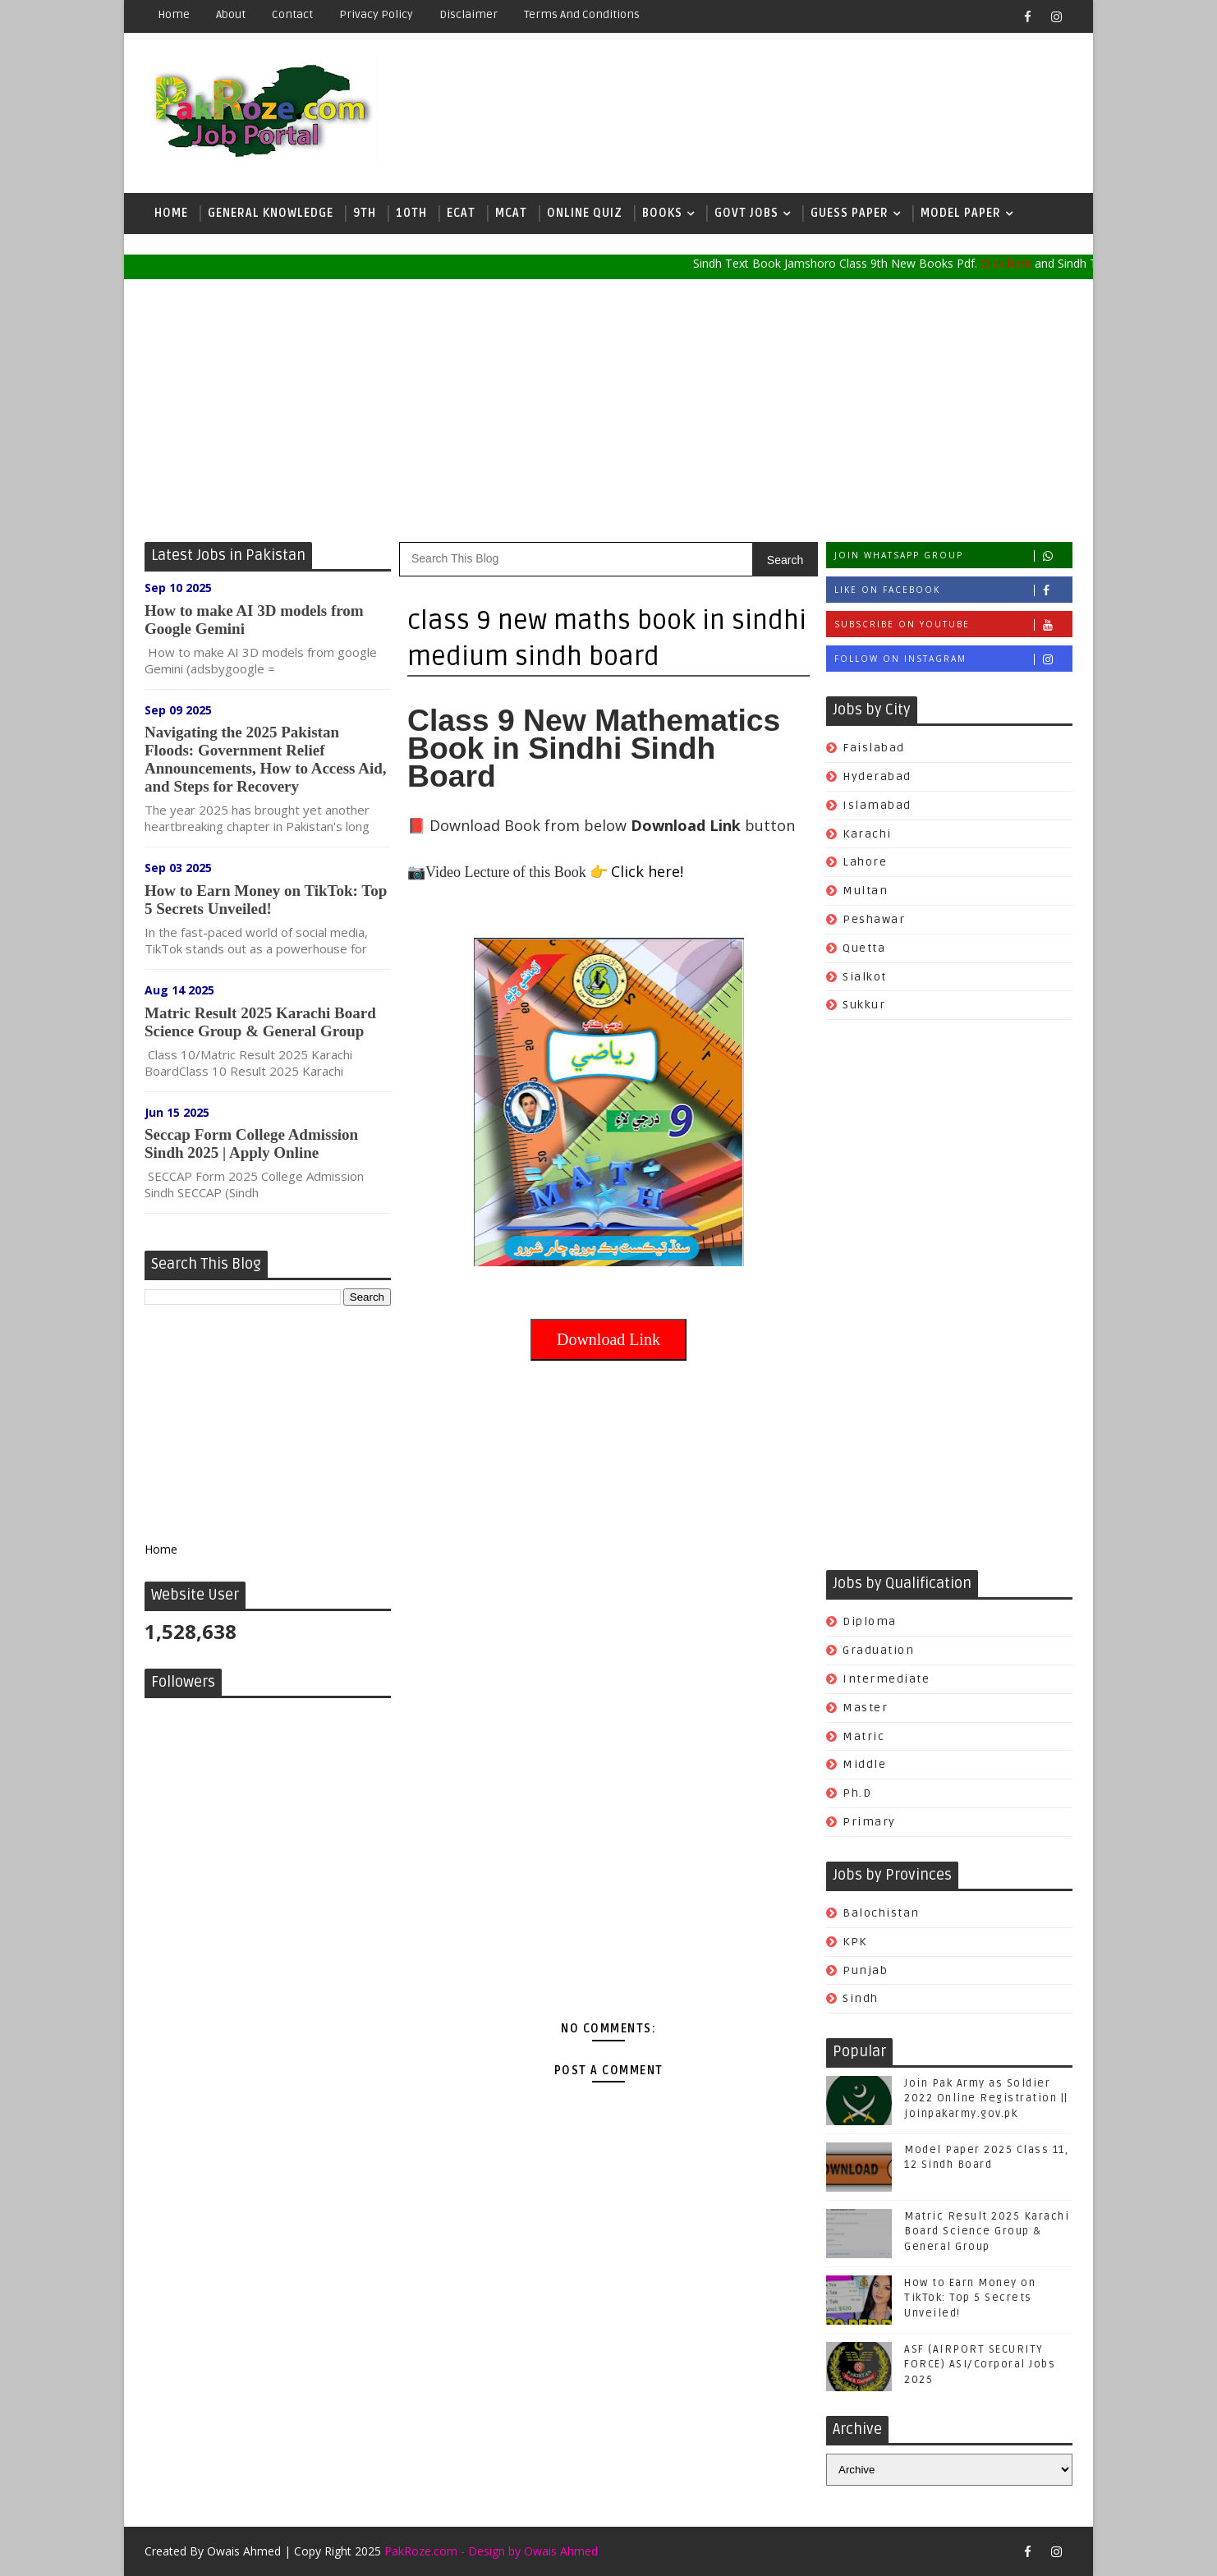 This screenshot has width=1217, height=2576. What do you see at coordinates (608, 411) in the screenshot?
I see `[Advertisement]` at bounding box center [608, 411].